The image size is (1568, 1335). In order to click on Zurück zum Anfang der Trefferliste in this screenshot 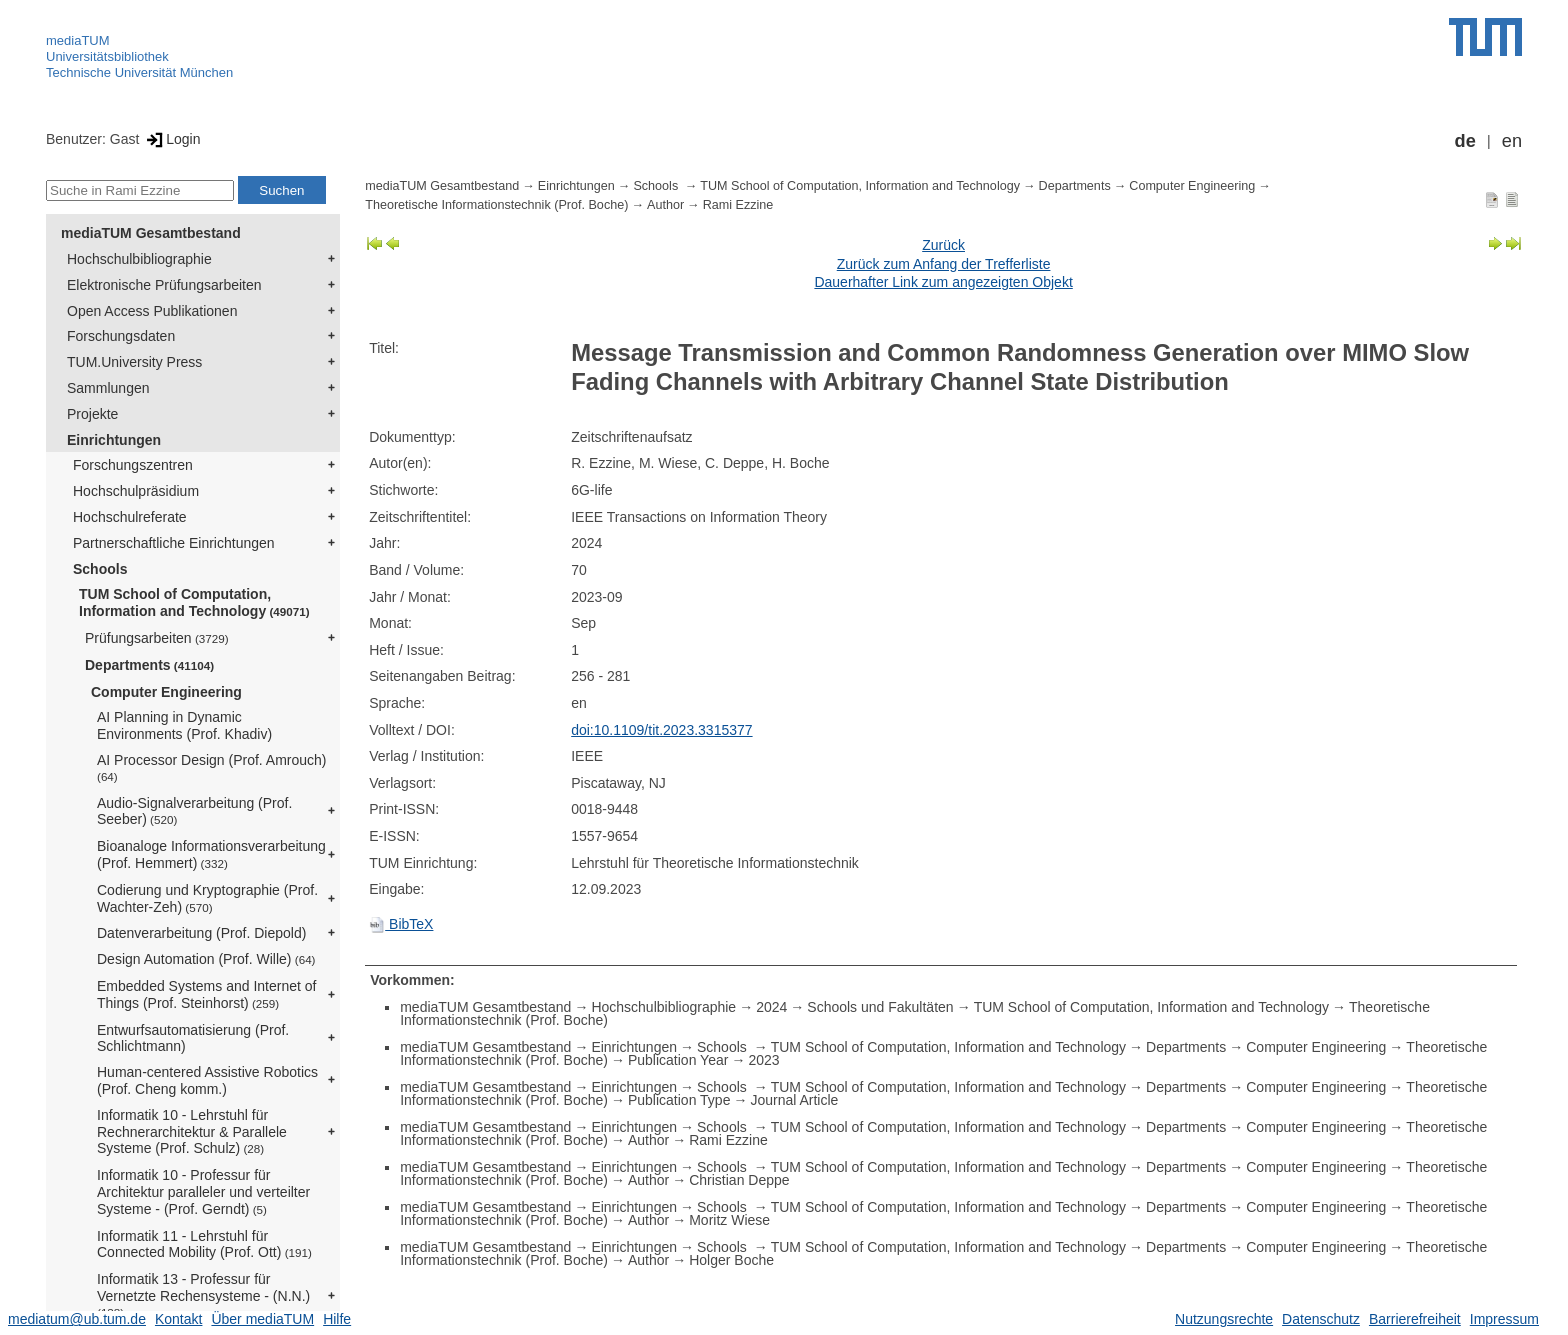, I will do `click(944, 264)`.